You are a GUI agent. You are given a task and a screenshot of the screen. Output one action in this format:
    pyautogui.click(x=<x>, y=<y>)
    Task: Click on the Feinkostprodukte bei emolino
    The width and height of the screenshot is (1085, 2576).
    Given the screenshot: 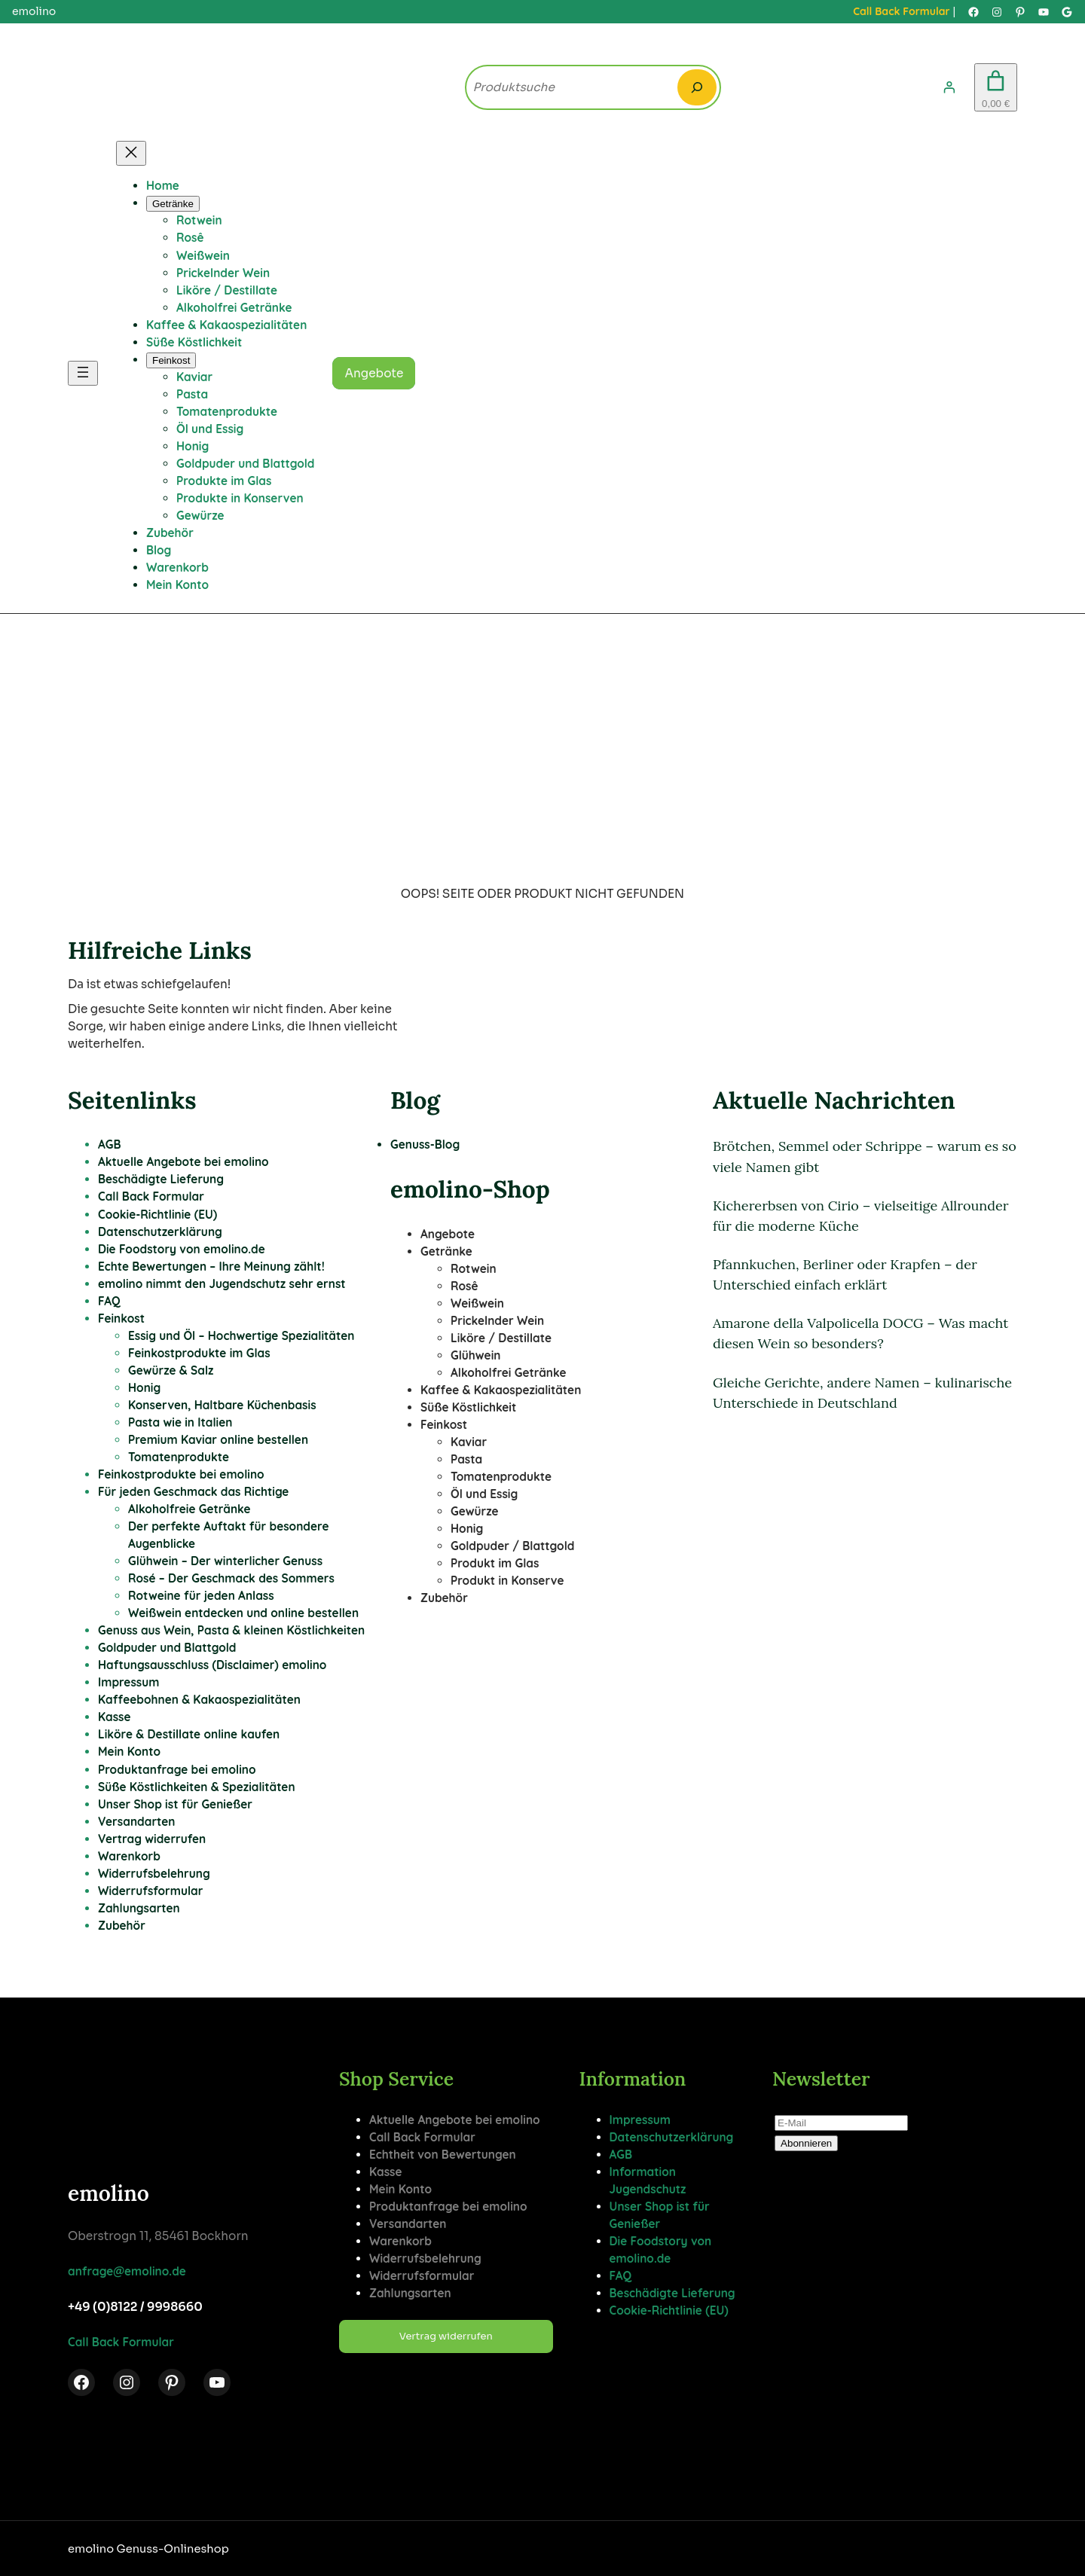 What is the action you would take?
    pyautogui.click(x=181, y=1474)
    